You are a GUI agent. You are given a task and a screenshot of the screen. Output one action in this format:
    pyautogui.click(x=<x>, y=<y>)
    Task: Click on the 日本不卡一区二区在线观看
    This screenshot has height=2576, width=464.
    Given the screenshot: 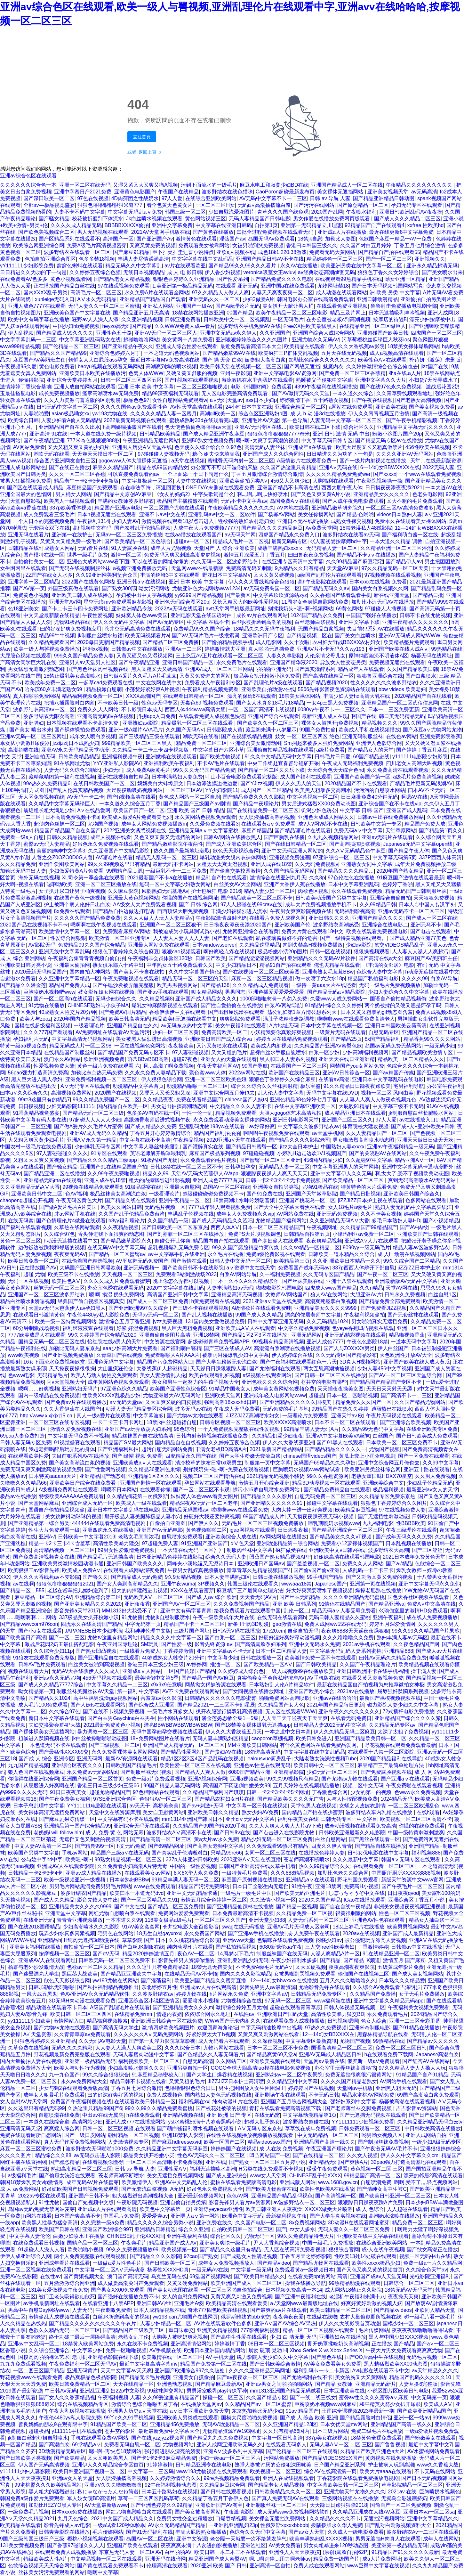 What is the action you would take?
    pyautogui.click(x=345, y=1422)
    